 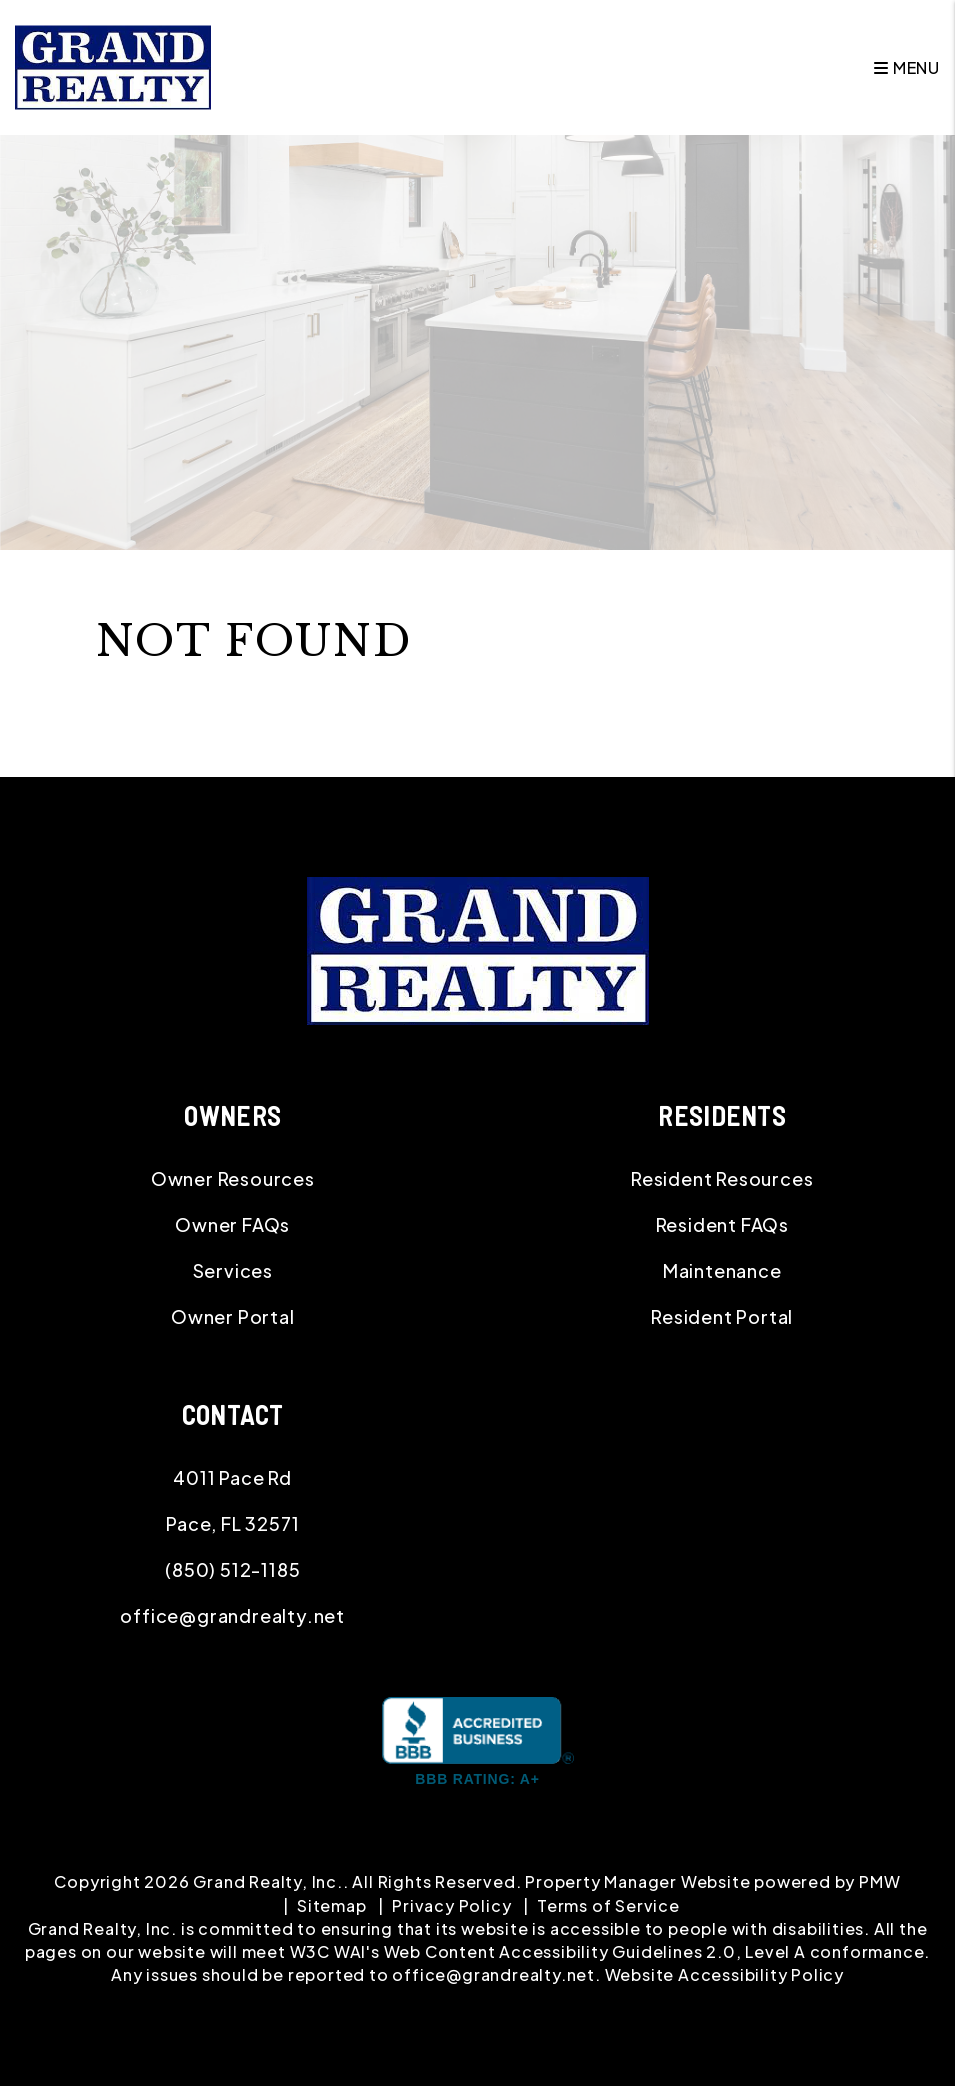 I want to click on office@grandrealty.net, so click(x=232, y=1615).